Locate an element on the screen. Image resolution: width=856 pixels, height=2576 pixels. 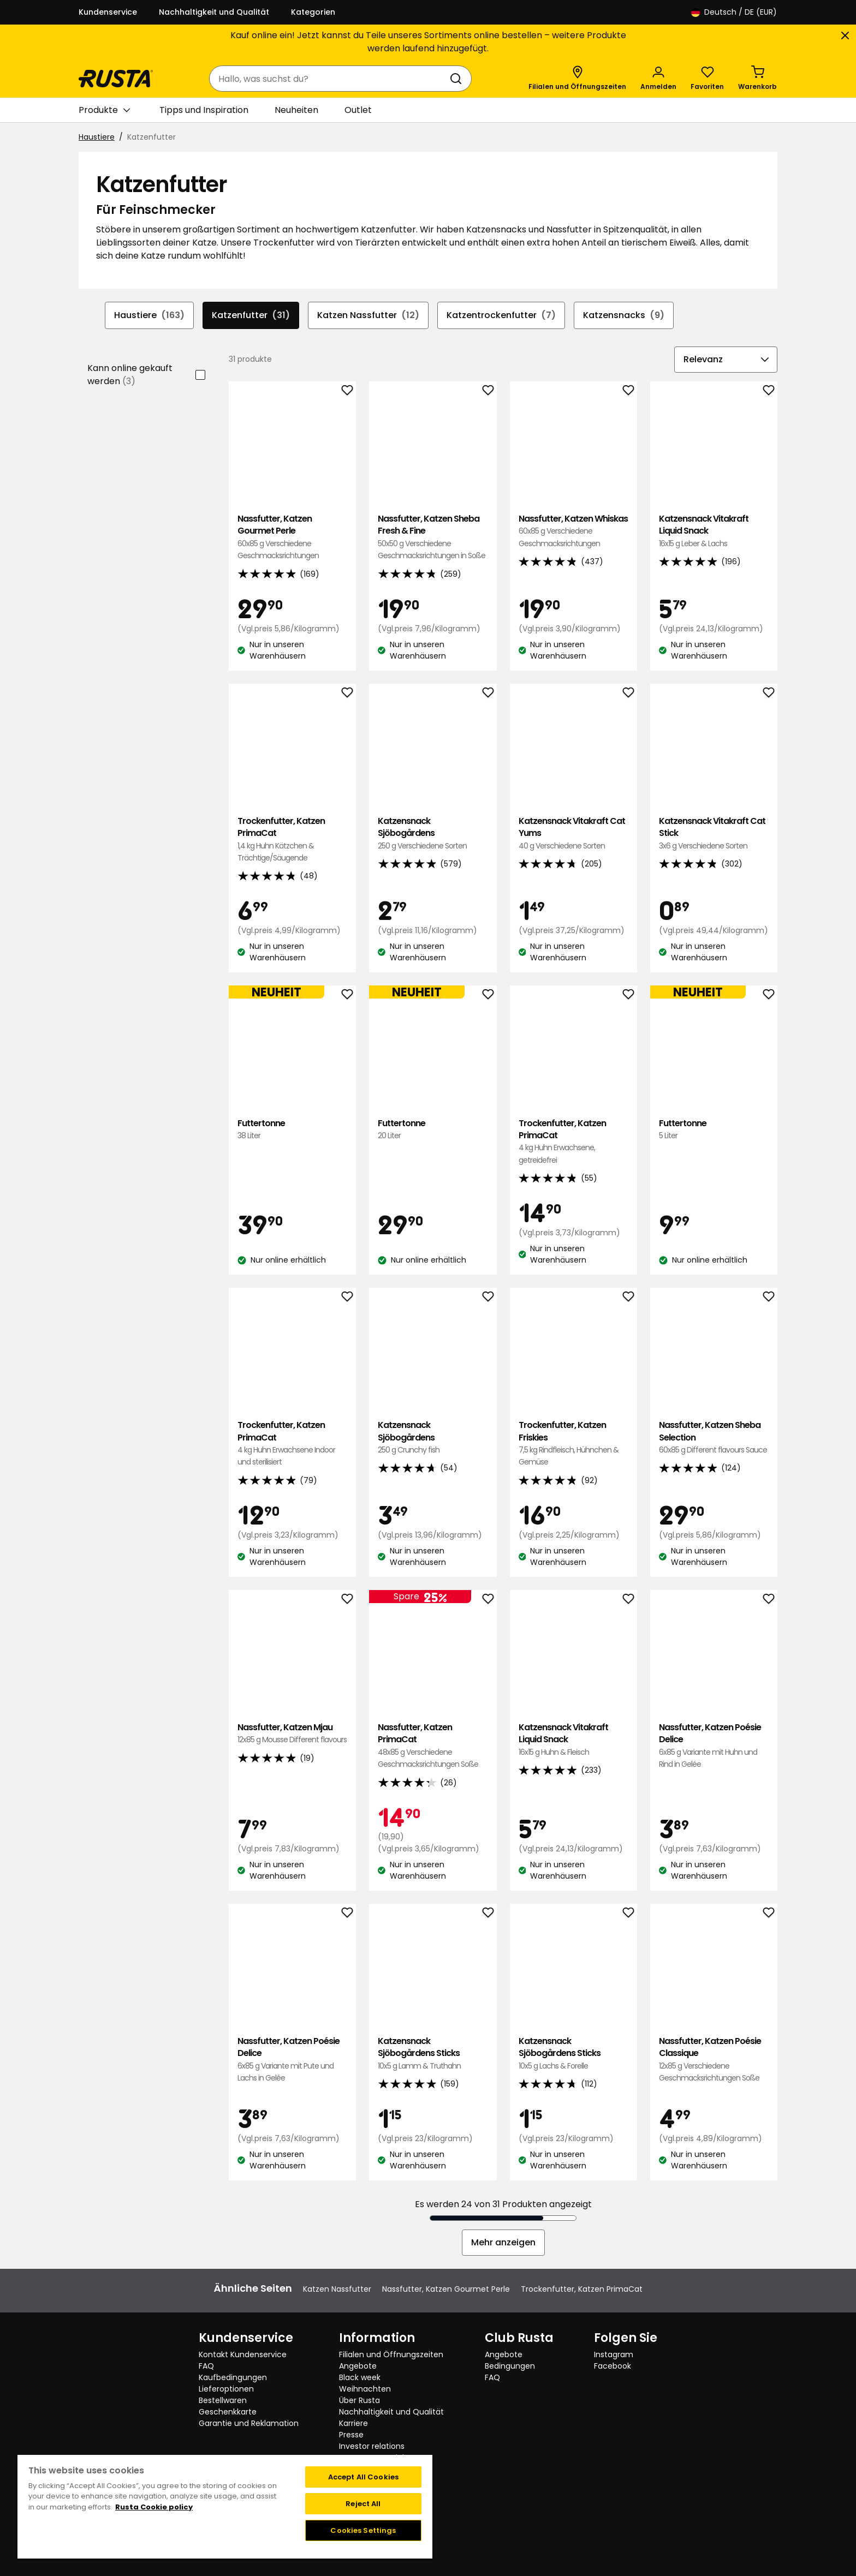
Nassfutter, Katzen Poésie Delice is located at coordinates (714, 1746).